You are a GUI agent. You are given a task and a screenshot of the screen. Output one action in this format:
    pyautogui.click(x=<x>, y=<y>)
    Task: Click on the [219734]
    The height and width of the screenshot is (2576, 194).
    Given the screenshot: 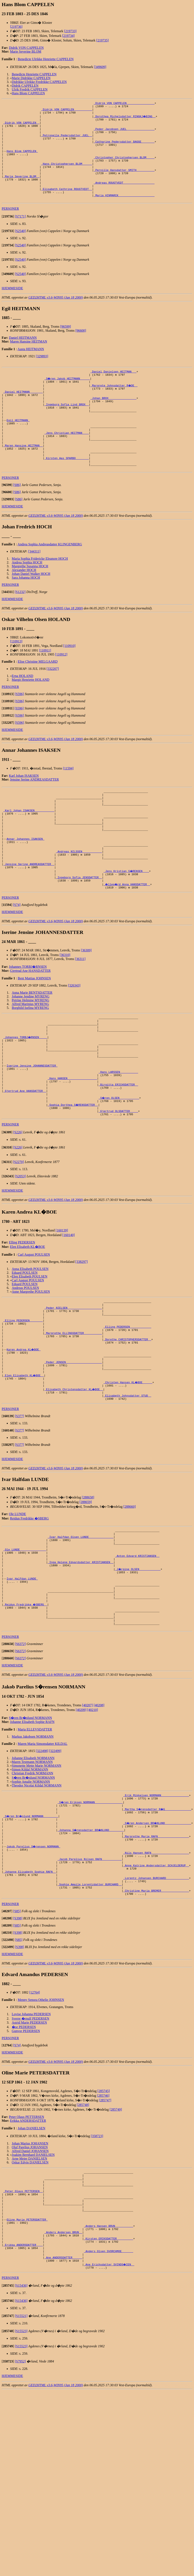 What is the action you would take?
    pyautogui.click(x=68, y=35)
    